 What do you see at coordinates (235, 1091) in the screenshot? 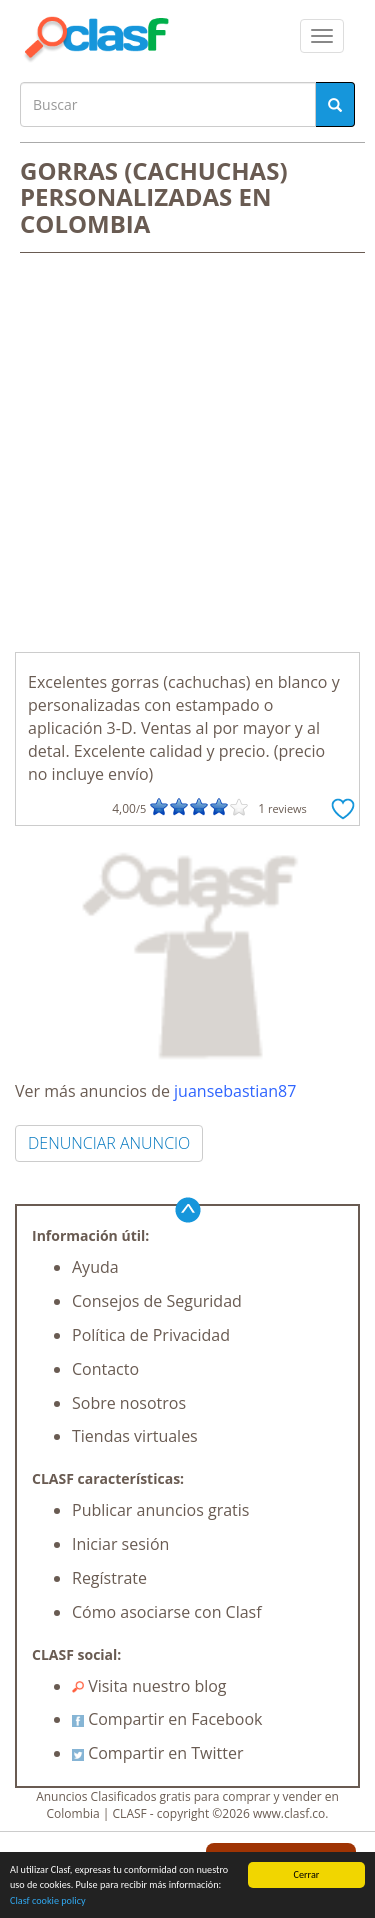
I see `juansebastian87` at bounding box center [235, 1091].